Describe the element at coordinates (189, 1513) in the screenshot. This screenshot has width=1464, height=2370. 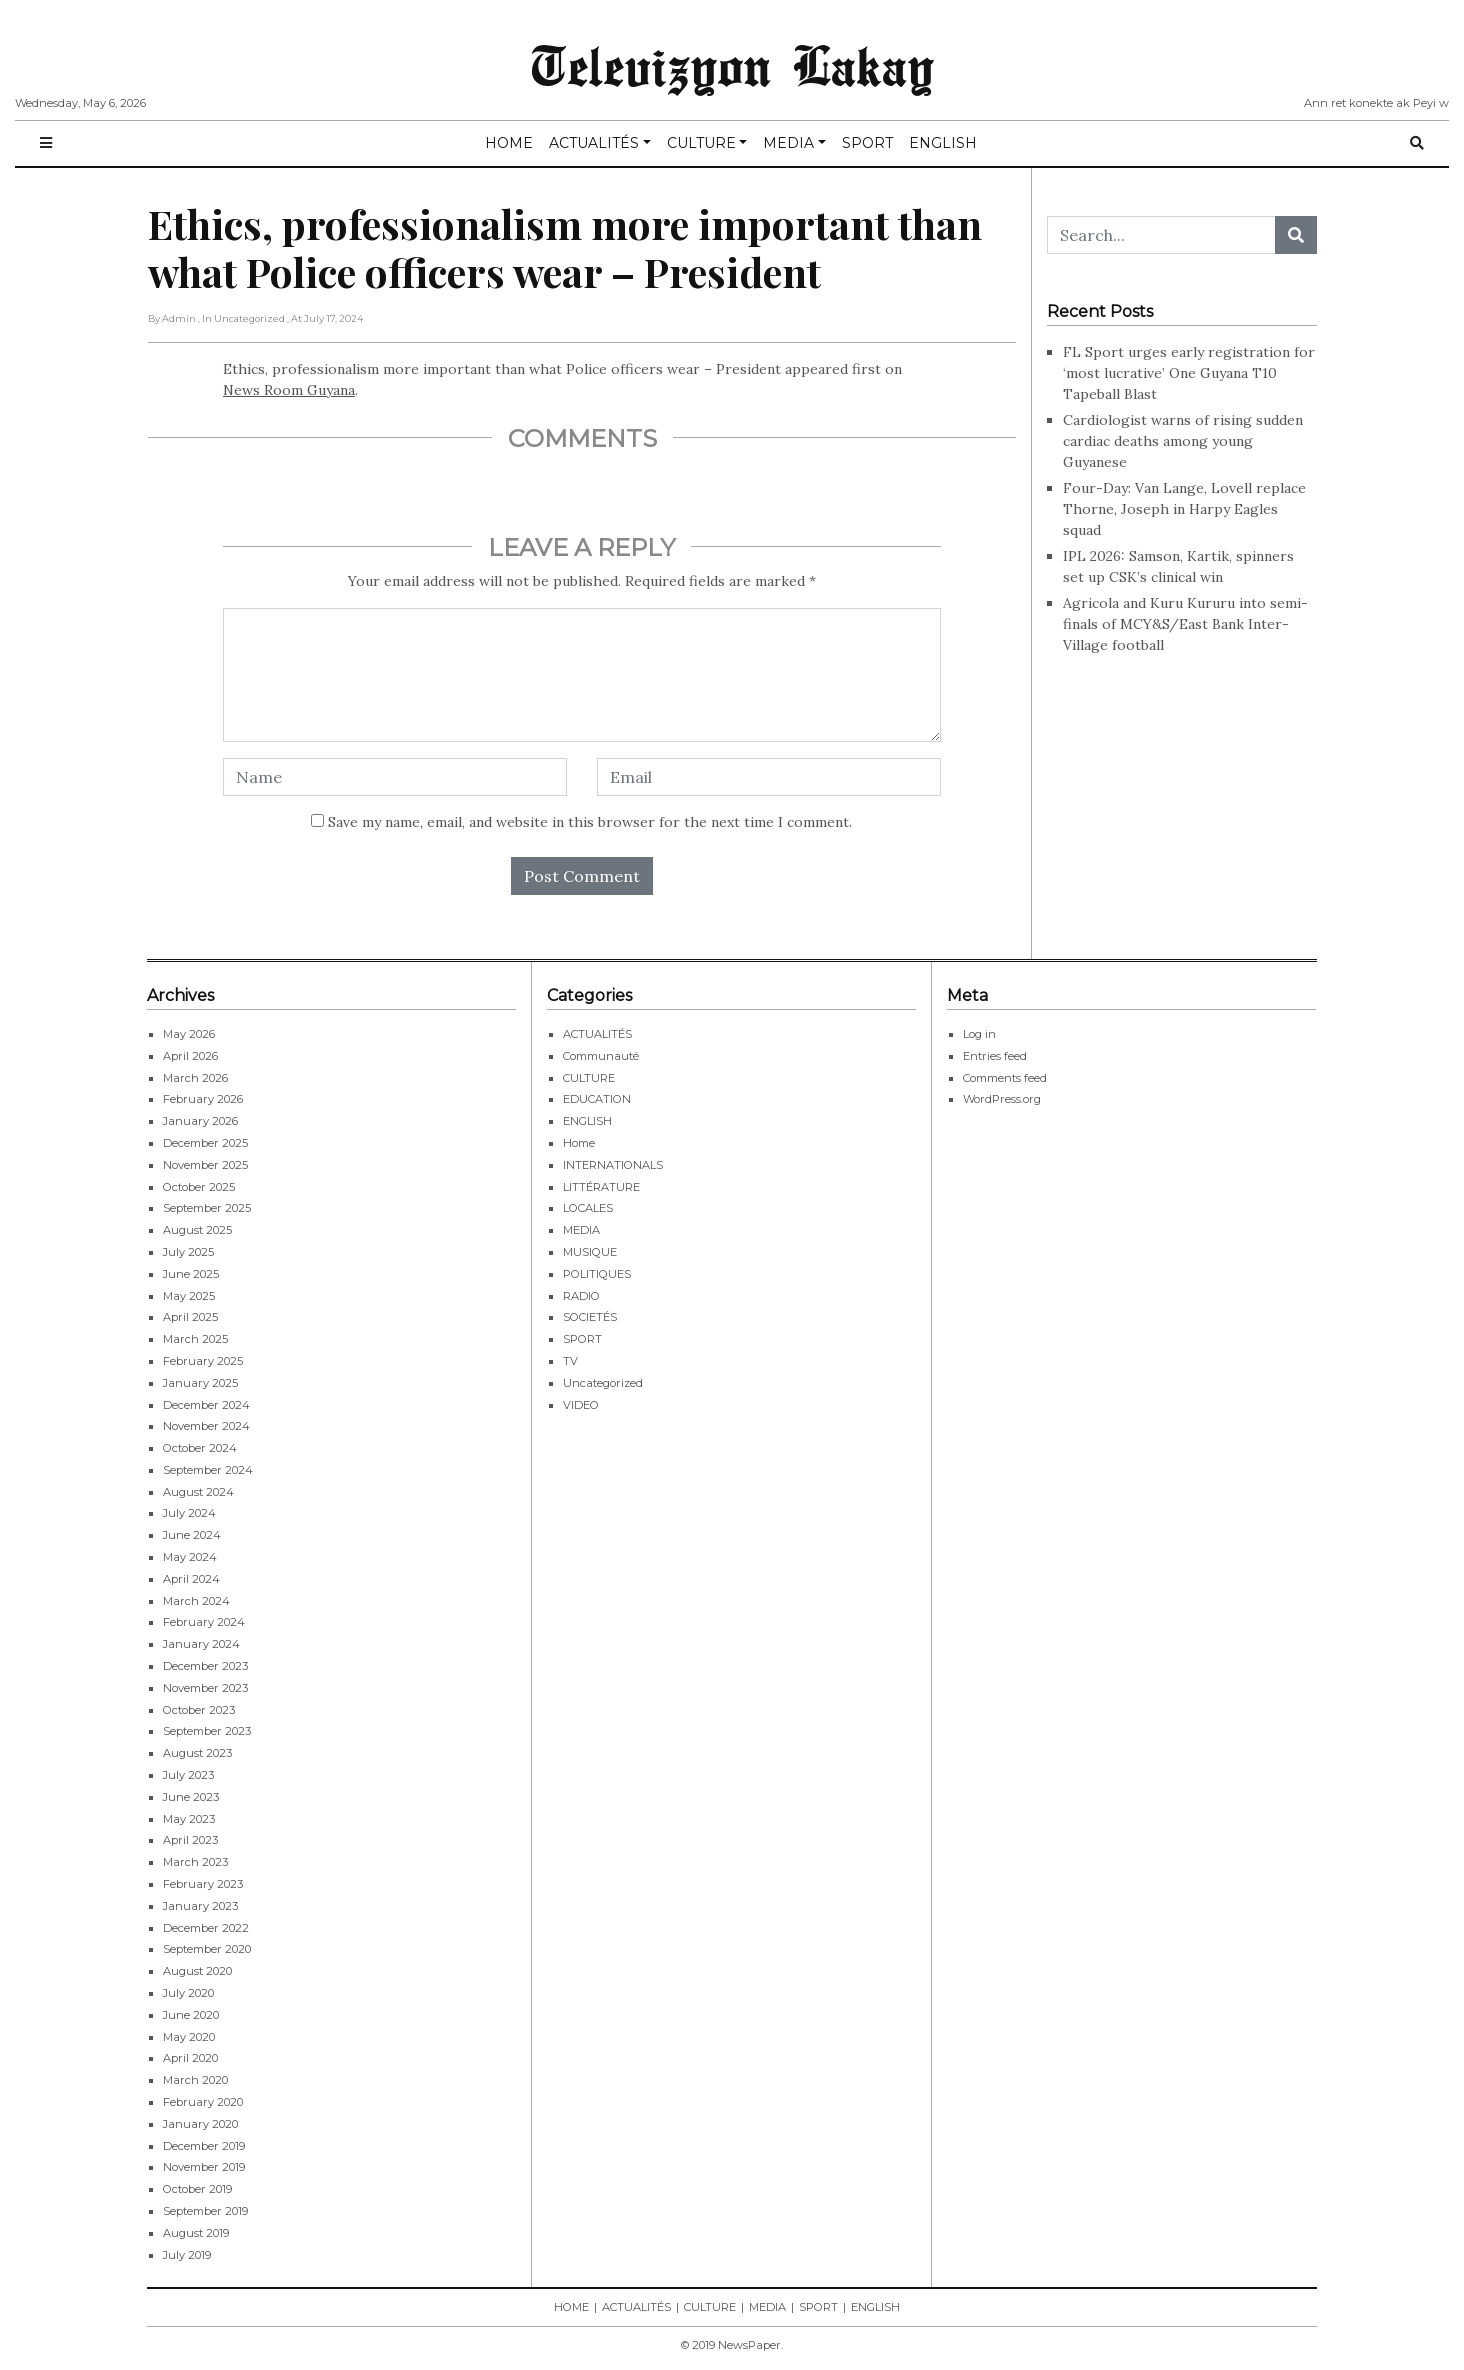
I see `July 2024` at that location.